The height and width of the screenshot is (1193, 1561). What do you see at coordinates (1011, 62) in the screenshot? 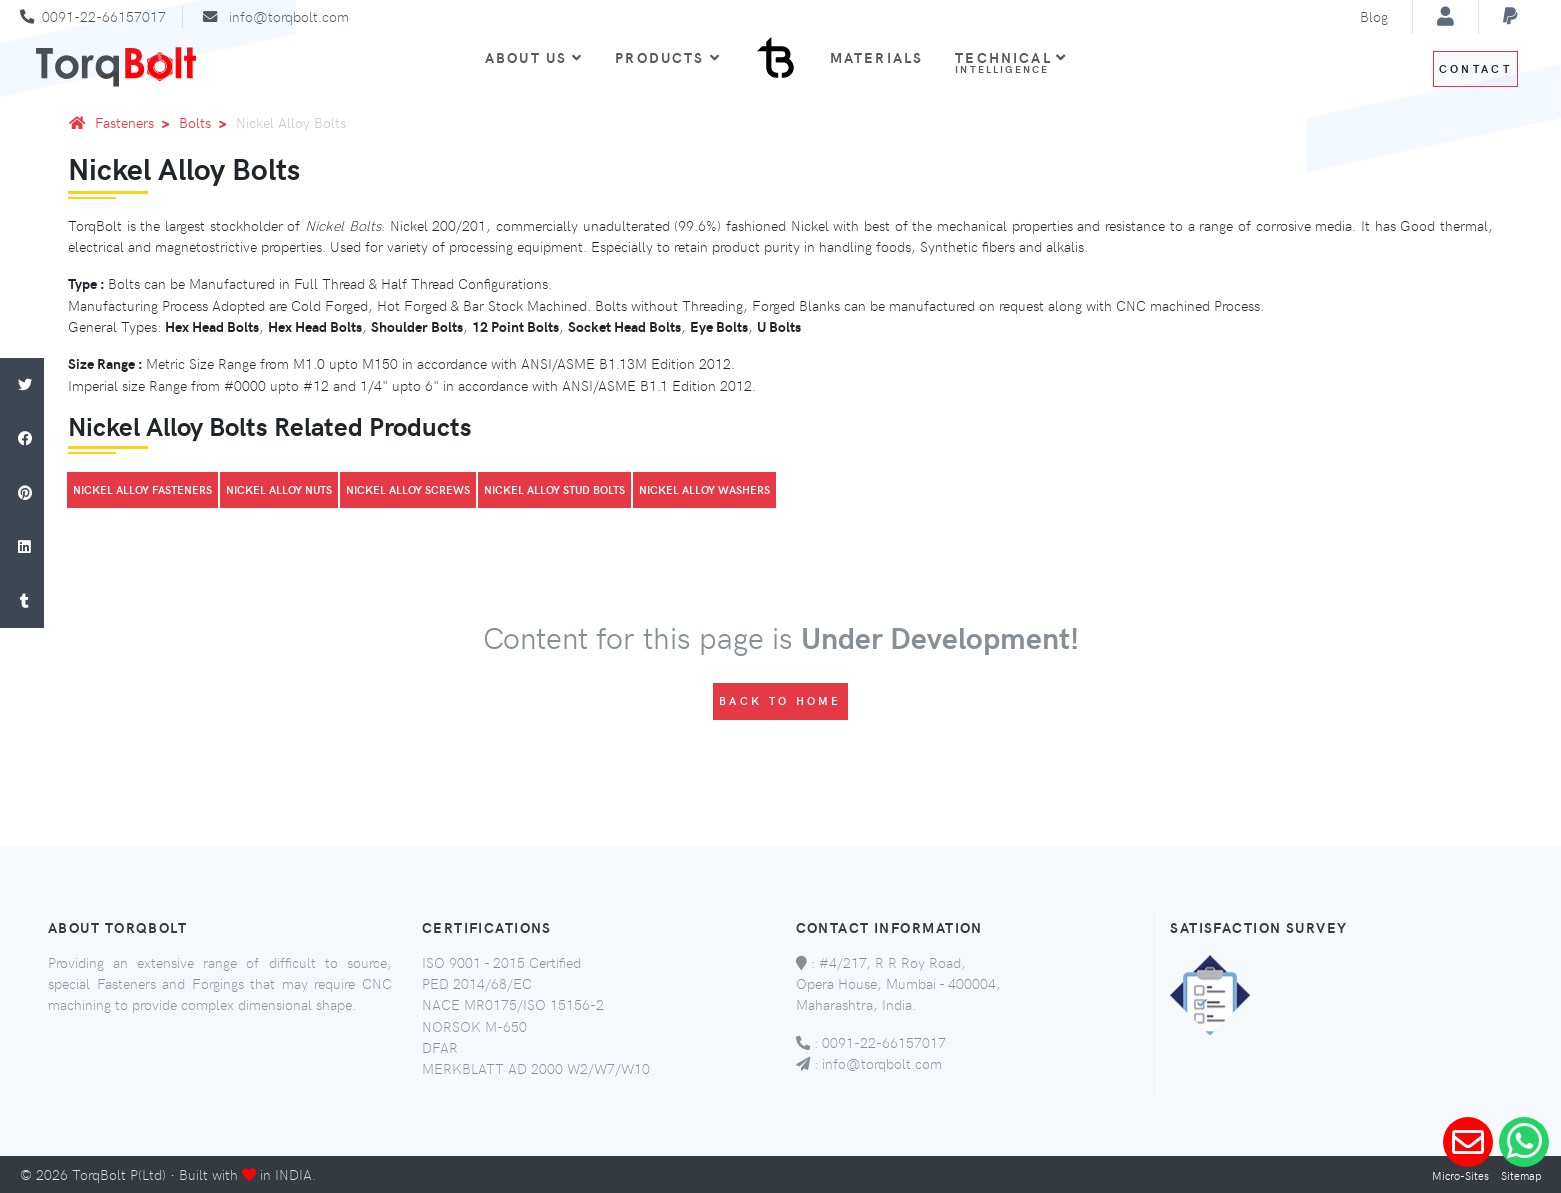
I see `Technical` at bounding box center [1011, 62].